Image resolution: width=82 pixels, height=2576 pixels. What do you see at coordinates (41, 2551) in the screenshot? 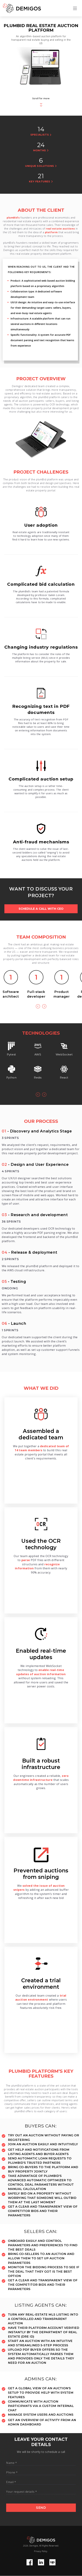
I see `Privacy Policy.` at bounding box center [41, 2551].